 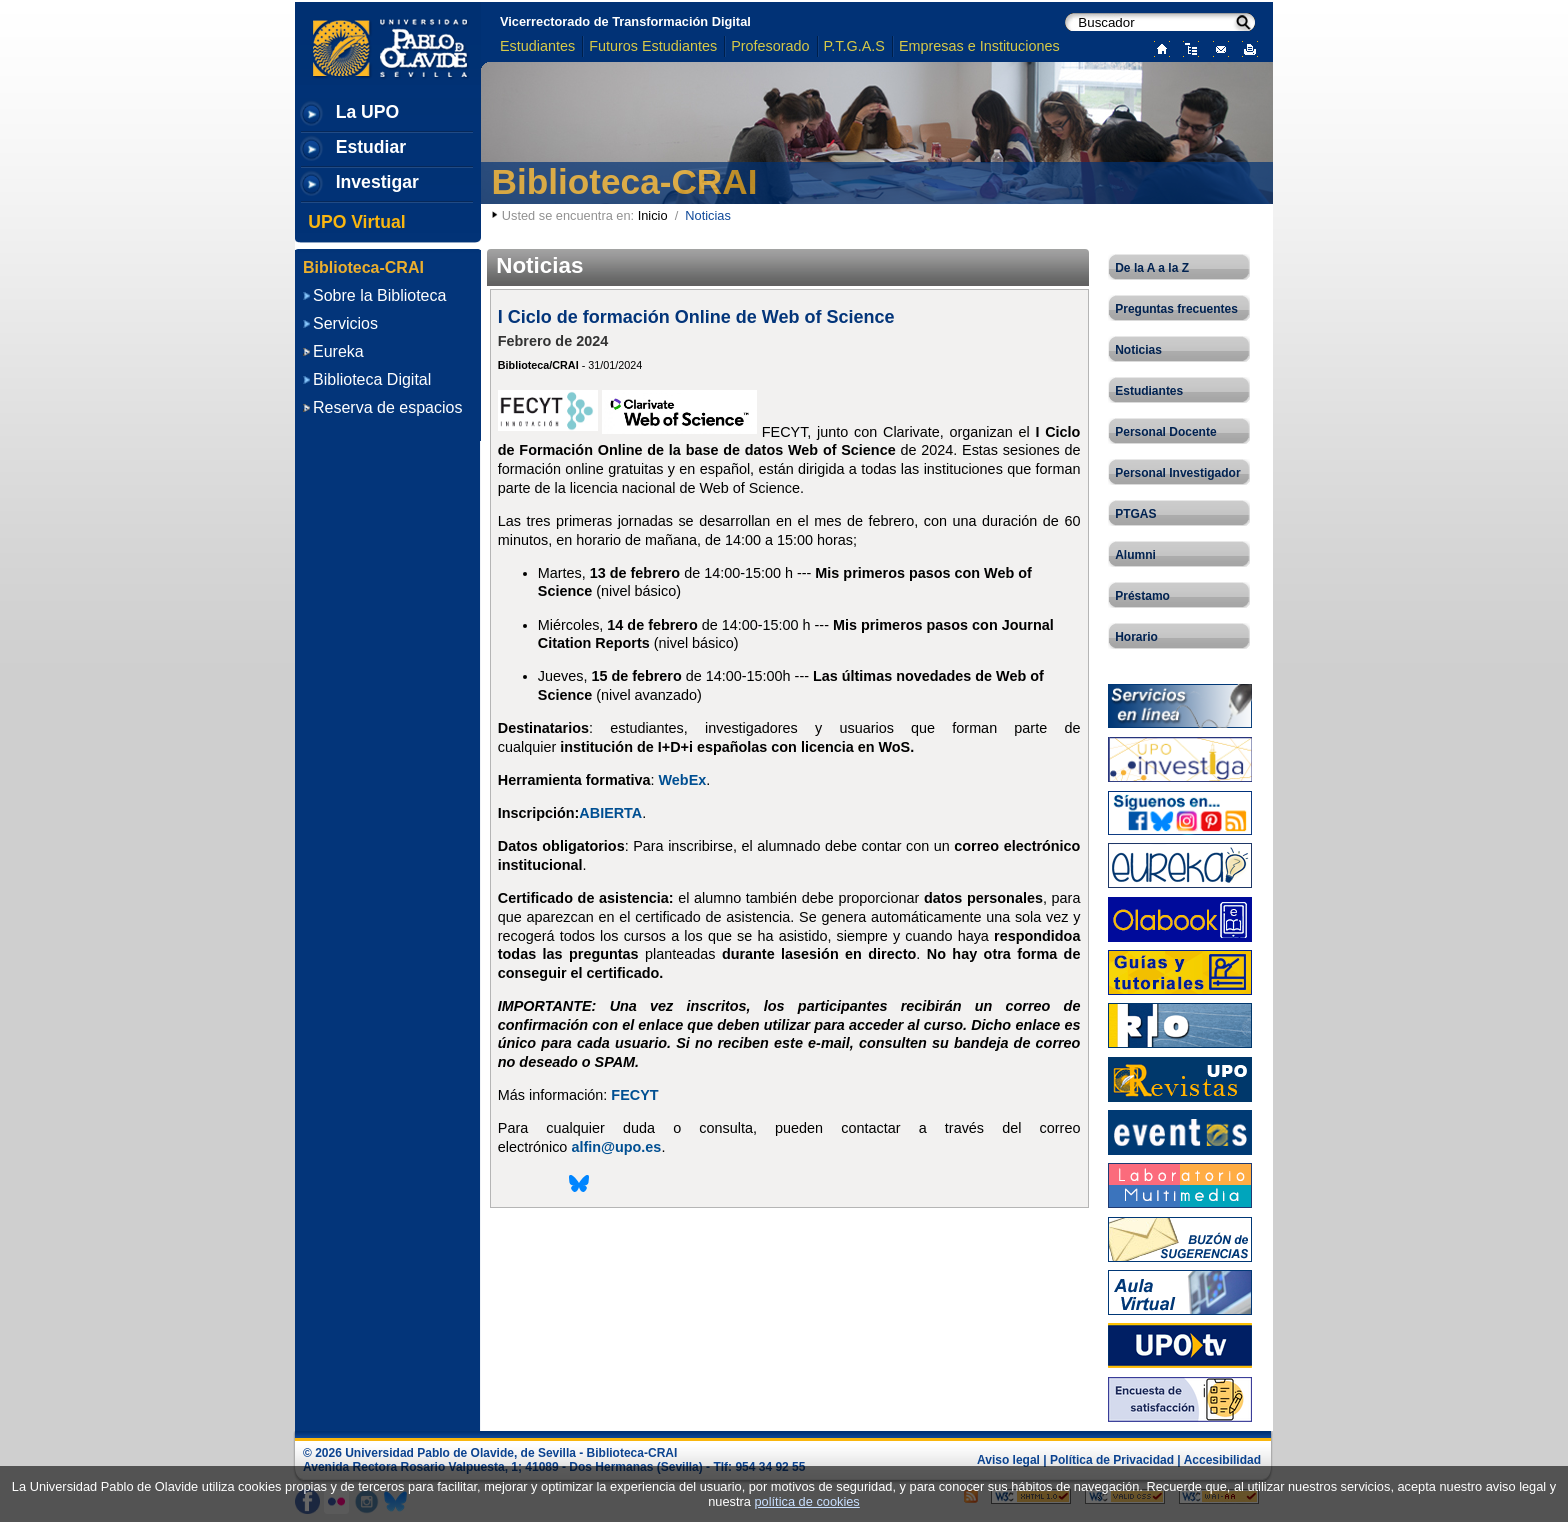 What do you see at coordinates (1152, 268) in the screenshot?
I see `De la A a la Z` at bounding box center [1152, 268].